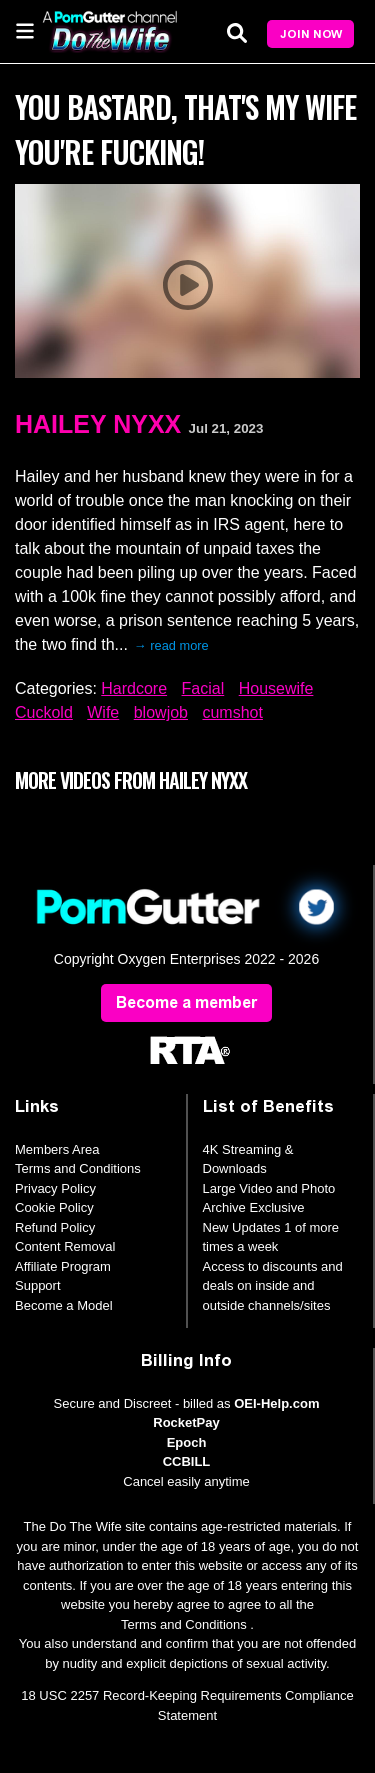  I want to click on Affiliate Program, so click(63, 1266).